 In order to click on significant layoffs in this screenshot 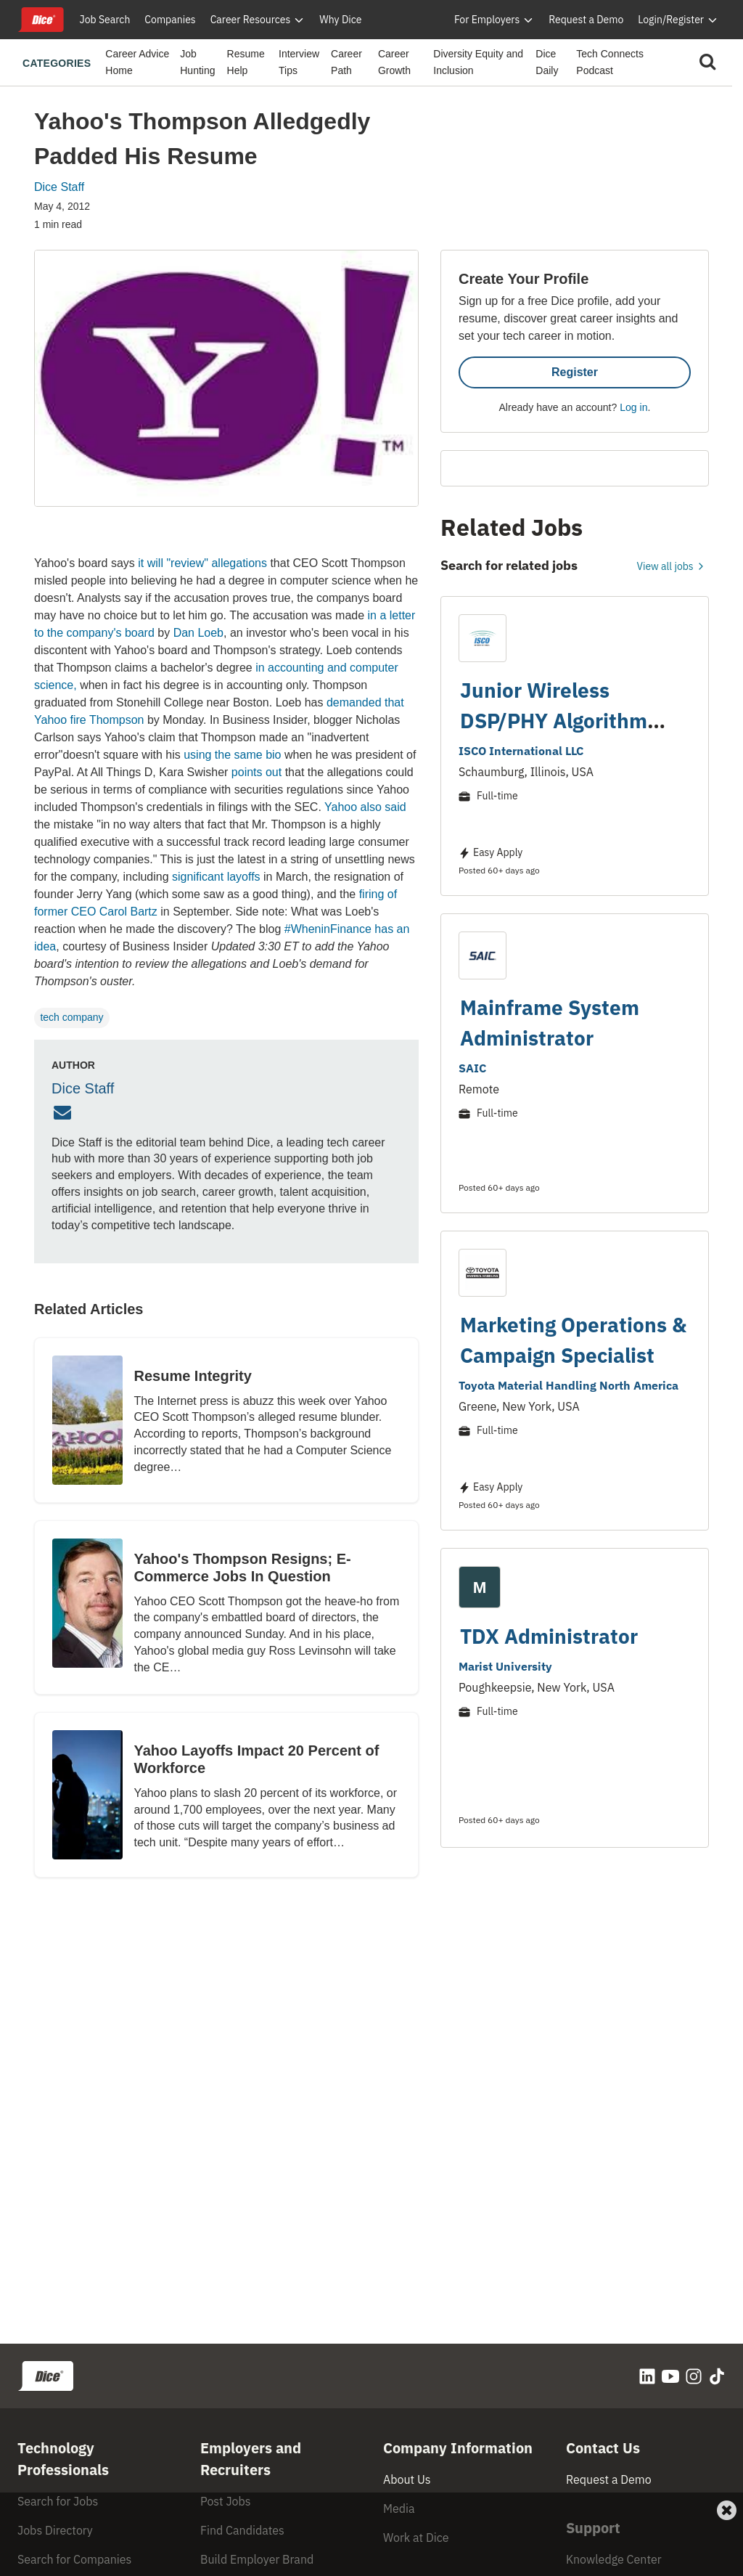, I will do `click(216, 877)`.